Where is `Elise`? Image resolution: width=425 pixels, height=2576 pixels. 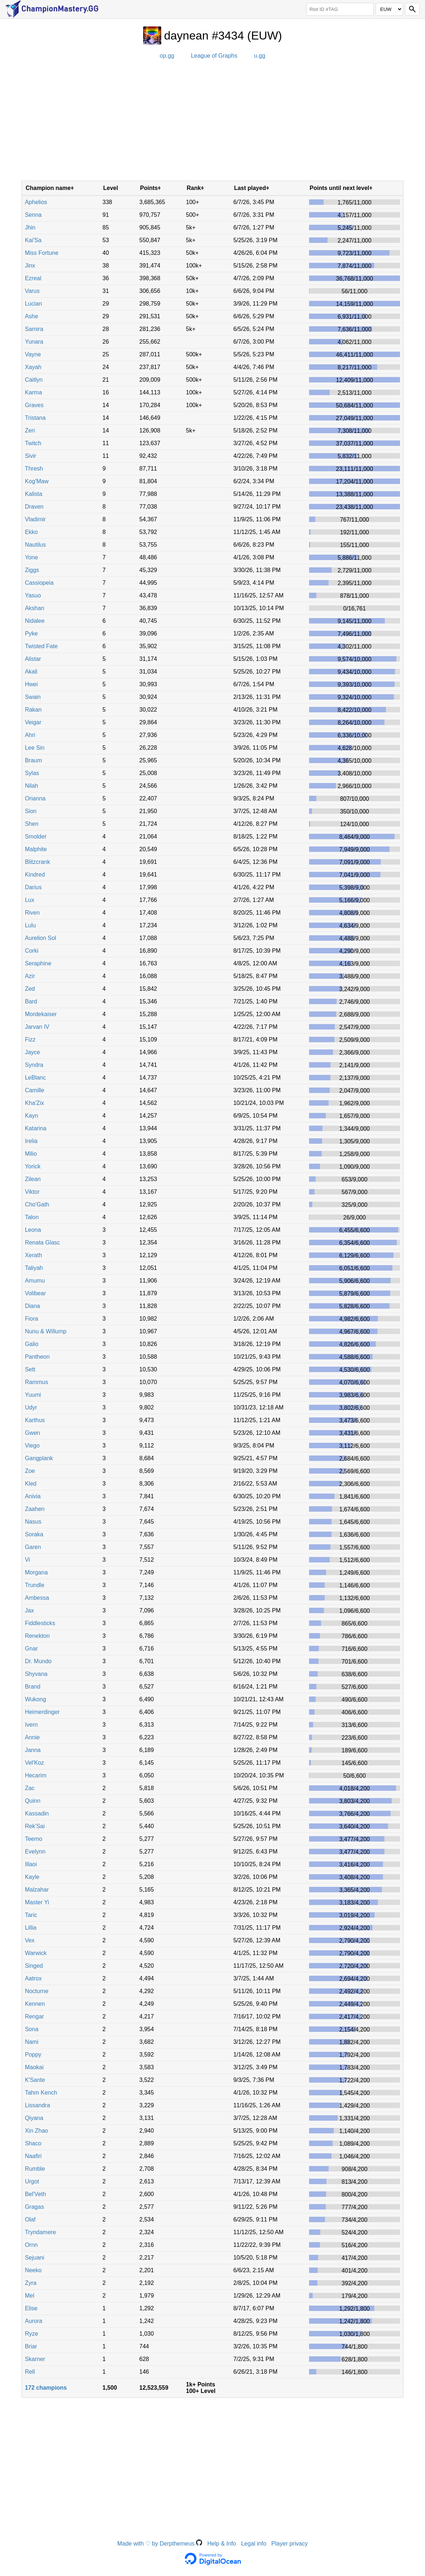 Elise is located at coordinates (31, 2308).